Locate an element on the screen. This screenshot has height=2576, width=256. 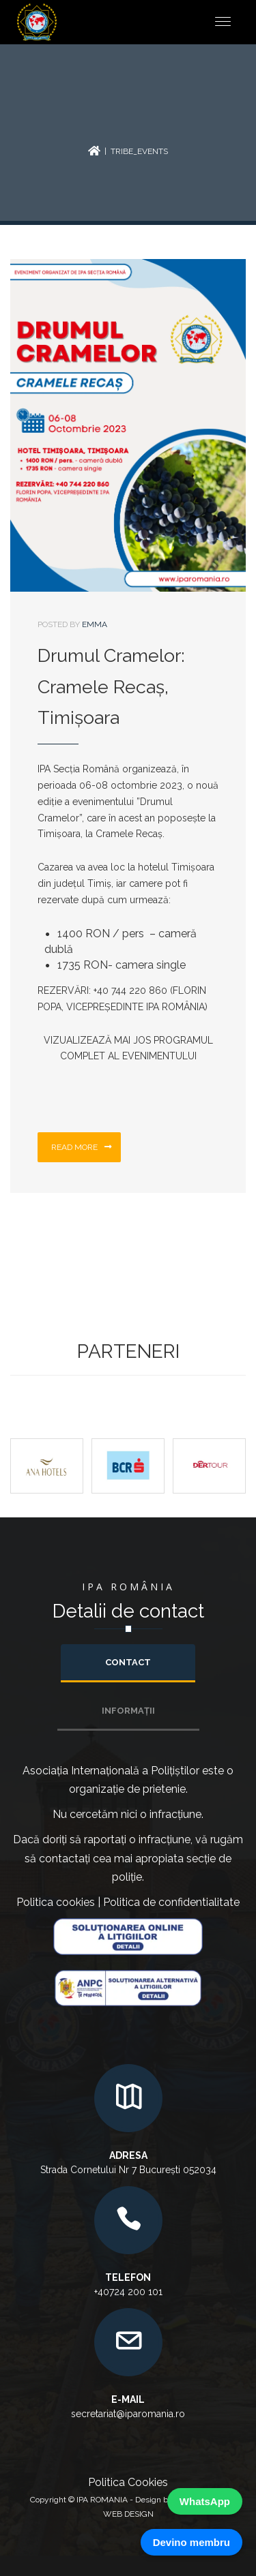
WhatsApp is located at coordinates (205, 2501).